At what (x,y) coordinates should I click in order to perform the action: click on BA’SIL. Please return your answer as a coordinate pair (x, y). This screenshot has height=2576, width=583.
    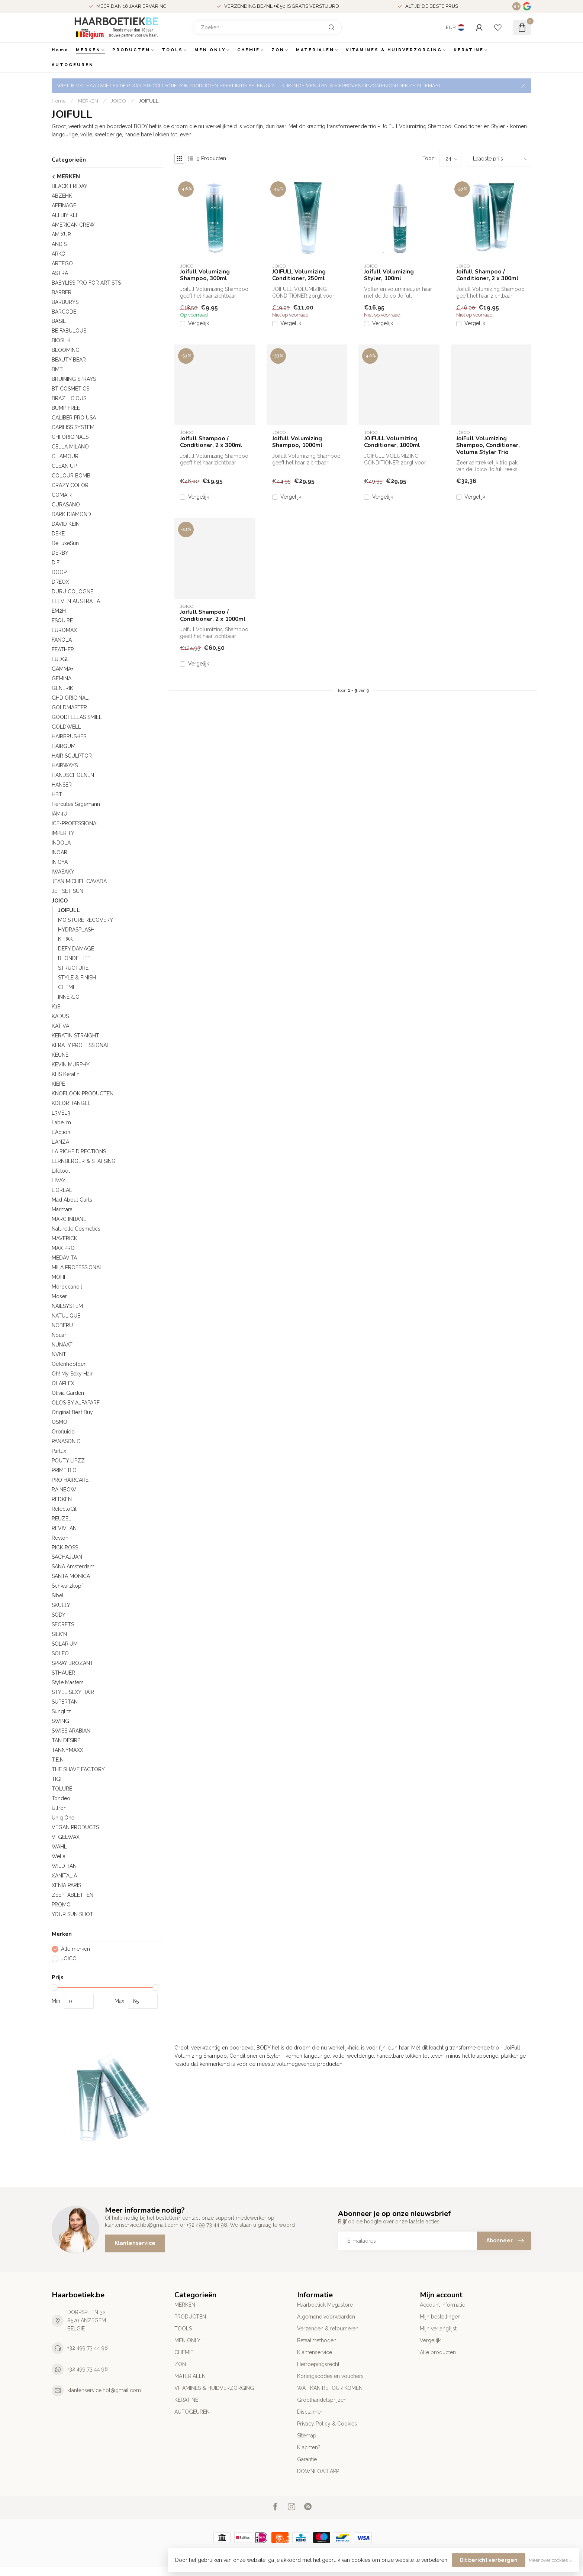
    Looking at the image, I should click on (59, 321).